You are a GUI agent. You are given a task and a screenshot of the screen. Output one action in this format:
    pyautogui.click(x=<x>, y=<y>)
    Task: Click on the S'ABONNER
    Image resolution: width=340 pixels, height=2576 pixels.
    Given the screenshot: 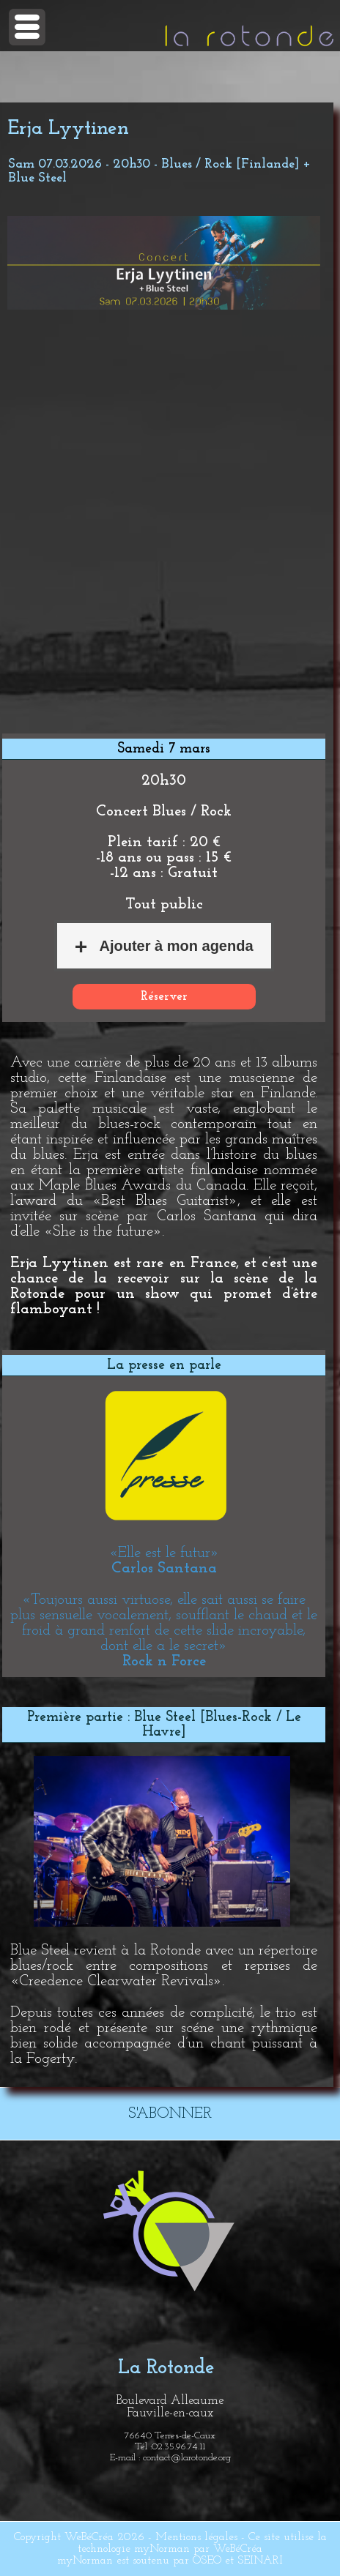 What is the action you would take?
    pyautogui.click(x=170, y=2113)
    